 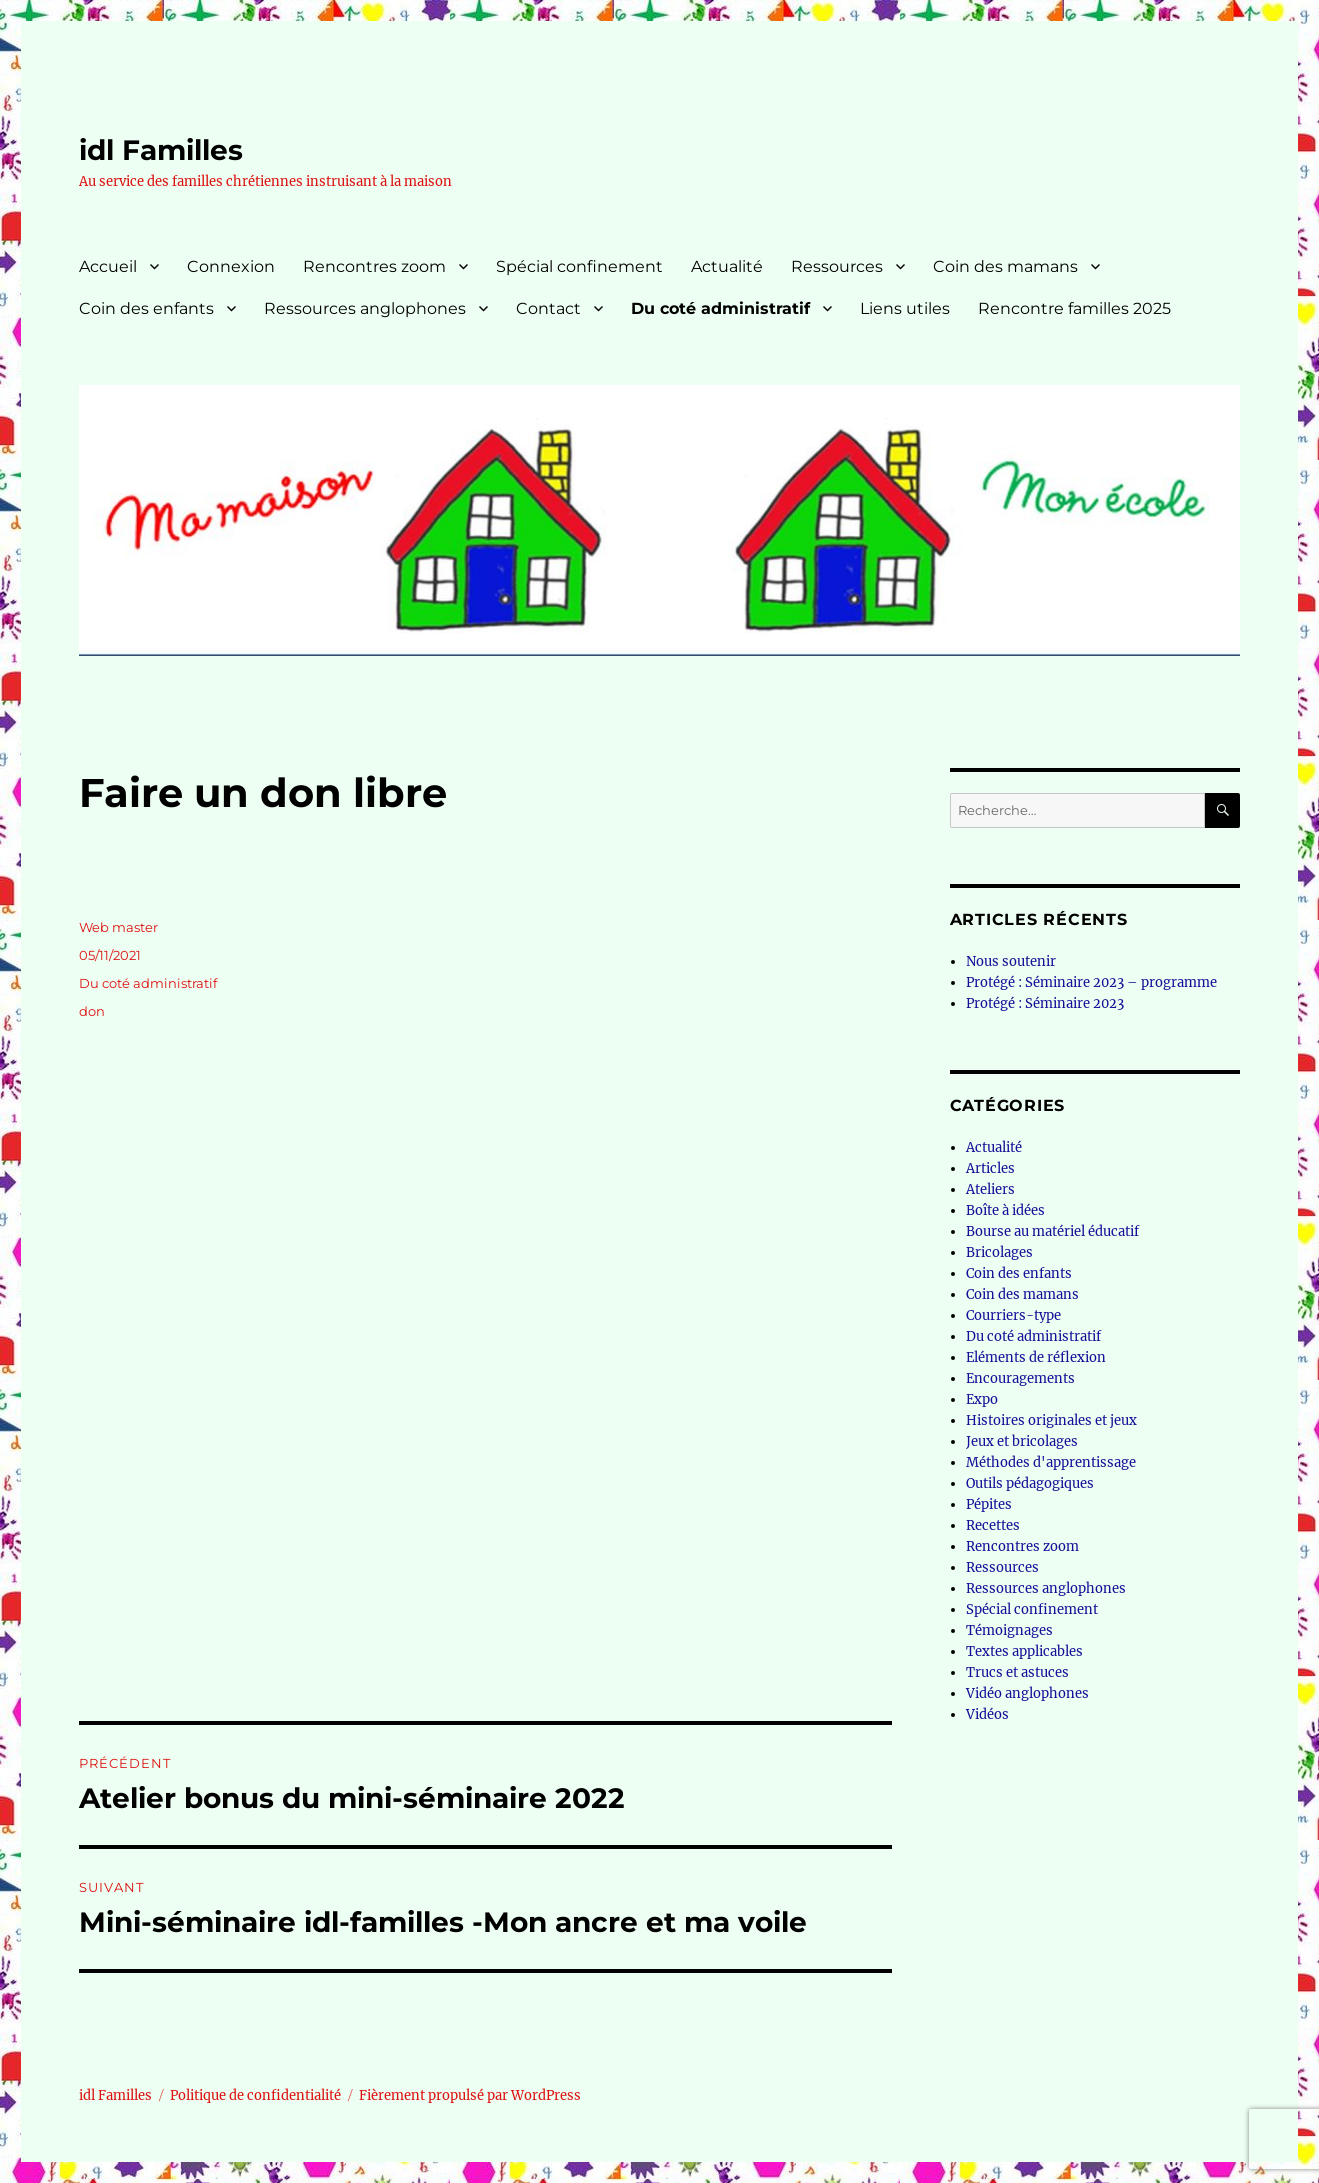 I want to click on Coin des mamans, so click(x=1005, y=266).